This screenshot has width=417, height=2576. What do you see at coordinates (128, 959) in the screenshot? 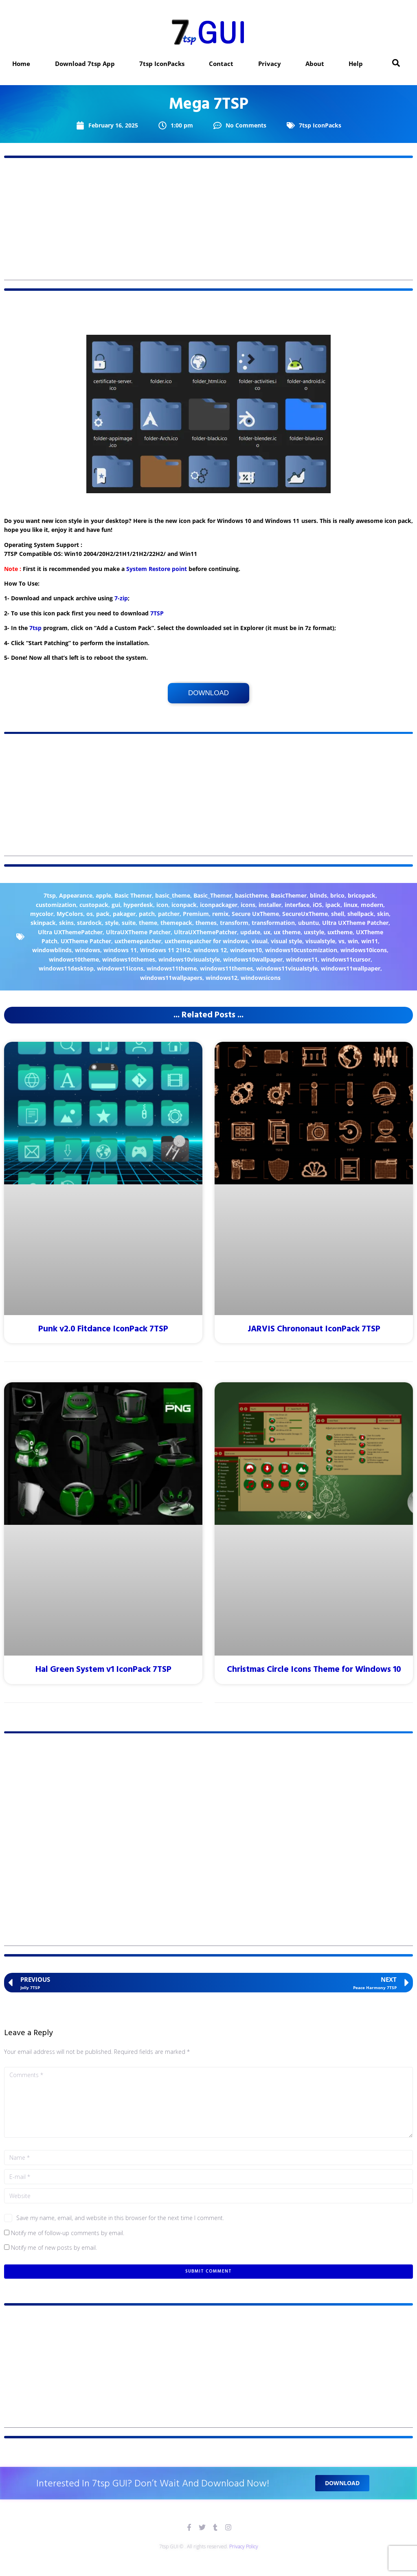
I see `windows10themes` at bounding box center [128, 959].